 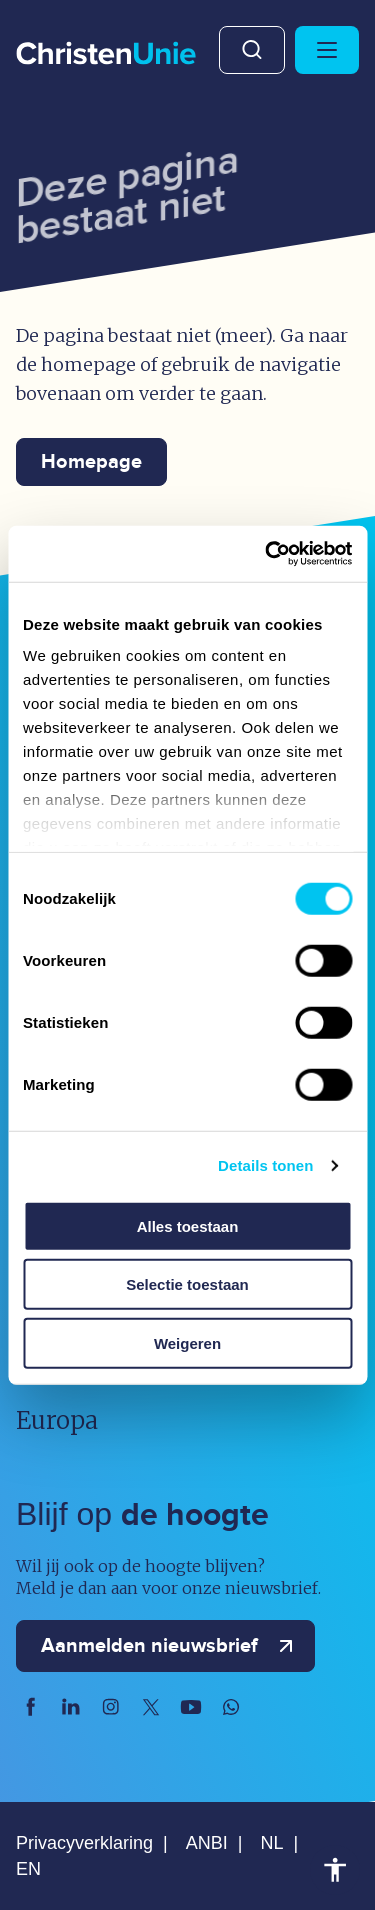 What do you see at coordinates (188, 1225) in the screenshot?
I see `Alles toestaan` at bounding box center [188, 1225].